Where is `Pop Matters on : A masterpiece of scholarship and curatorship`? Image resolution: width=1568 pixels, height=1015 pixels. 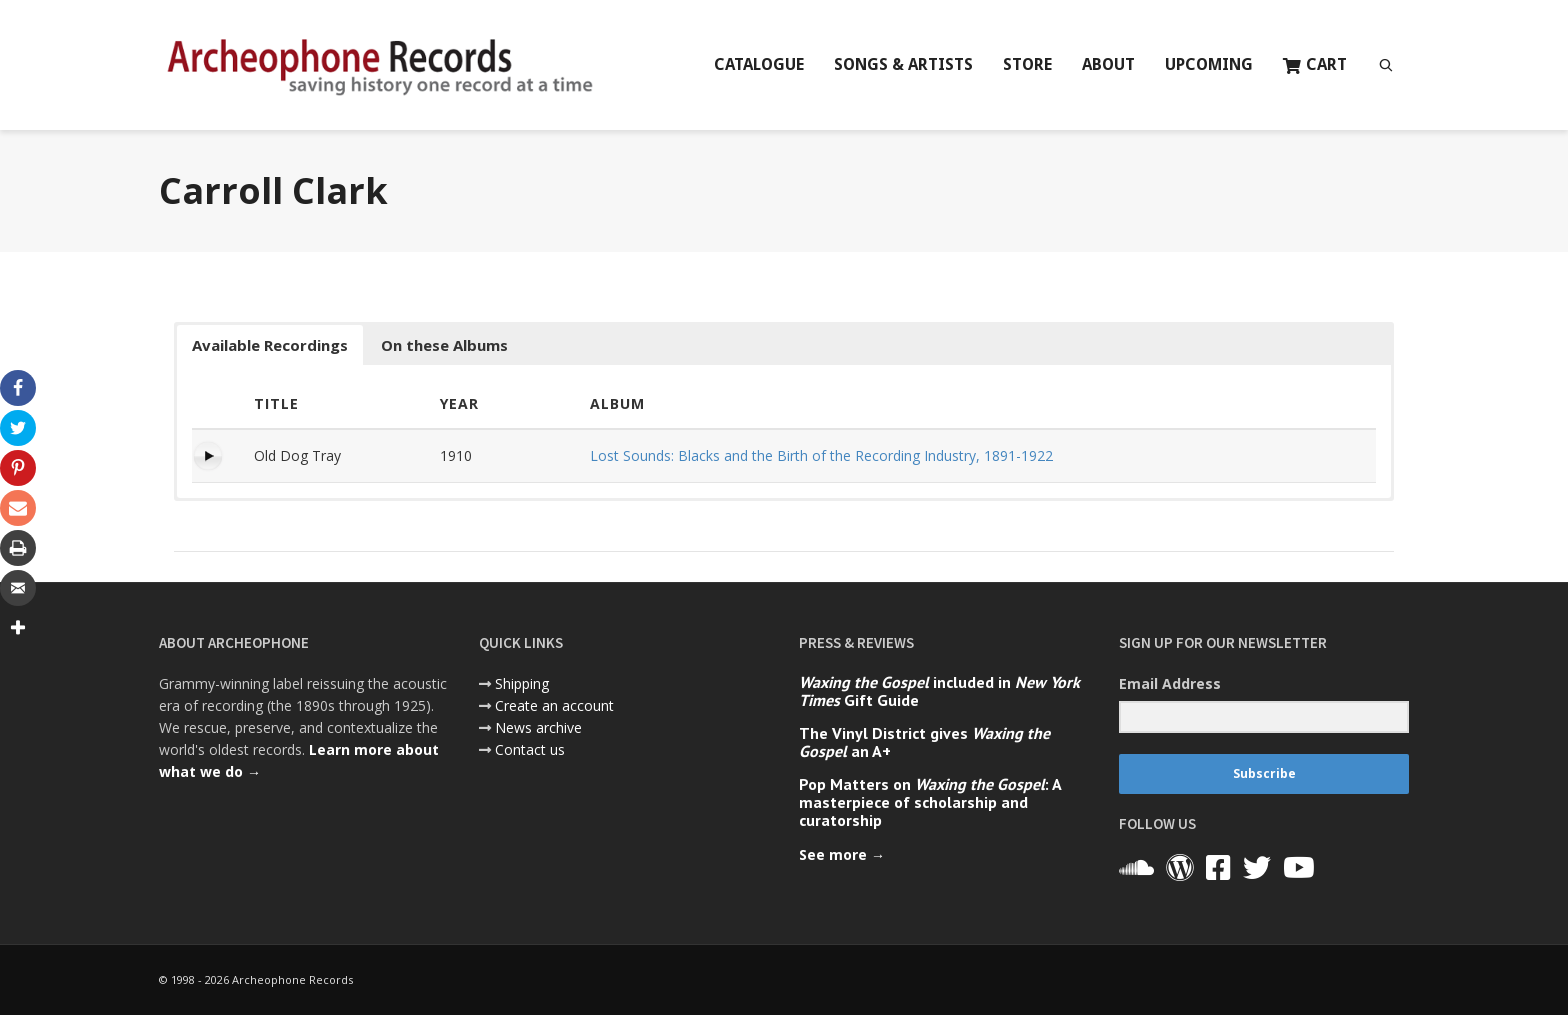 Pop Matters on : A masterpiece of scholarship and curatorship is located at coordinates (930, 802).